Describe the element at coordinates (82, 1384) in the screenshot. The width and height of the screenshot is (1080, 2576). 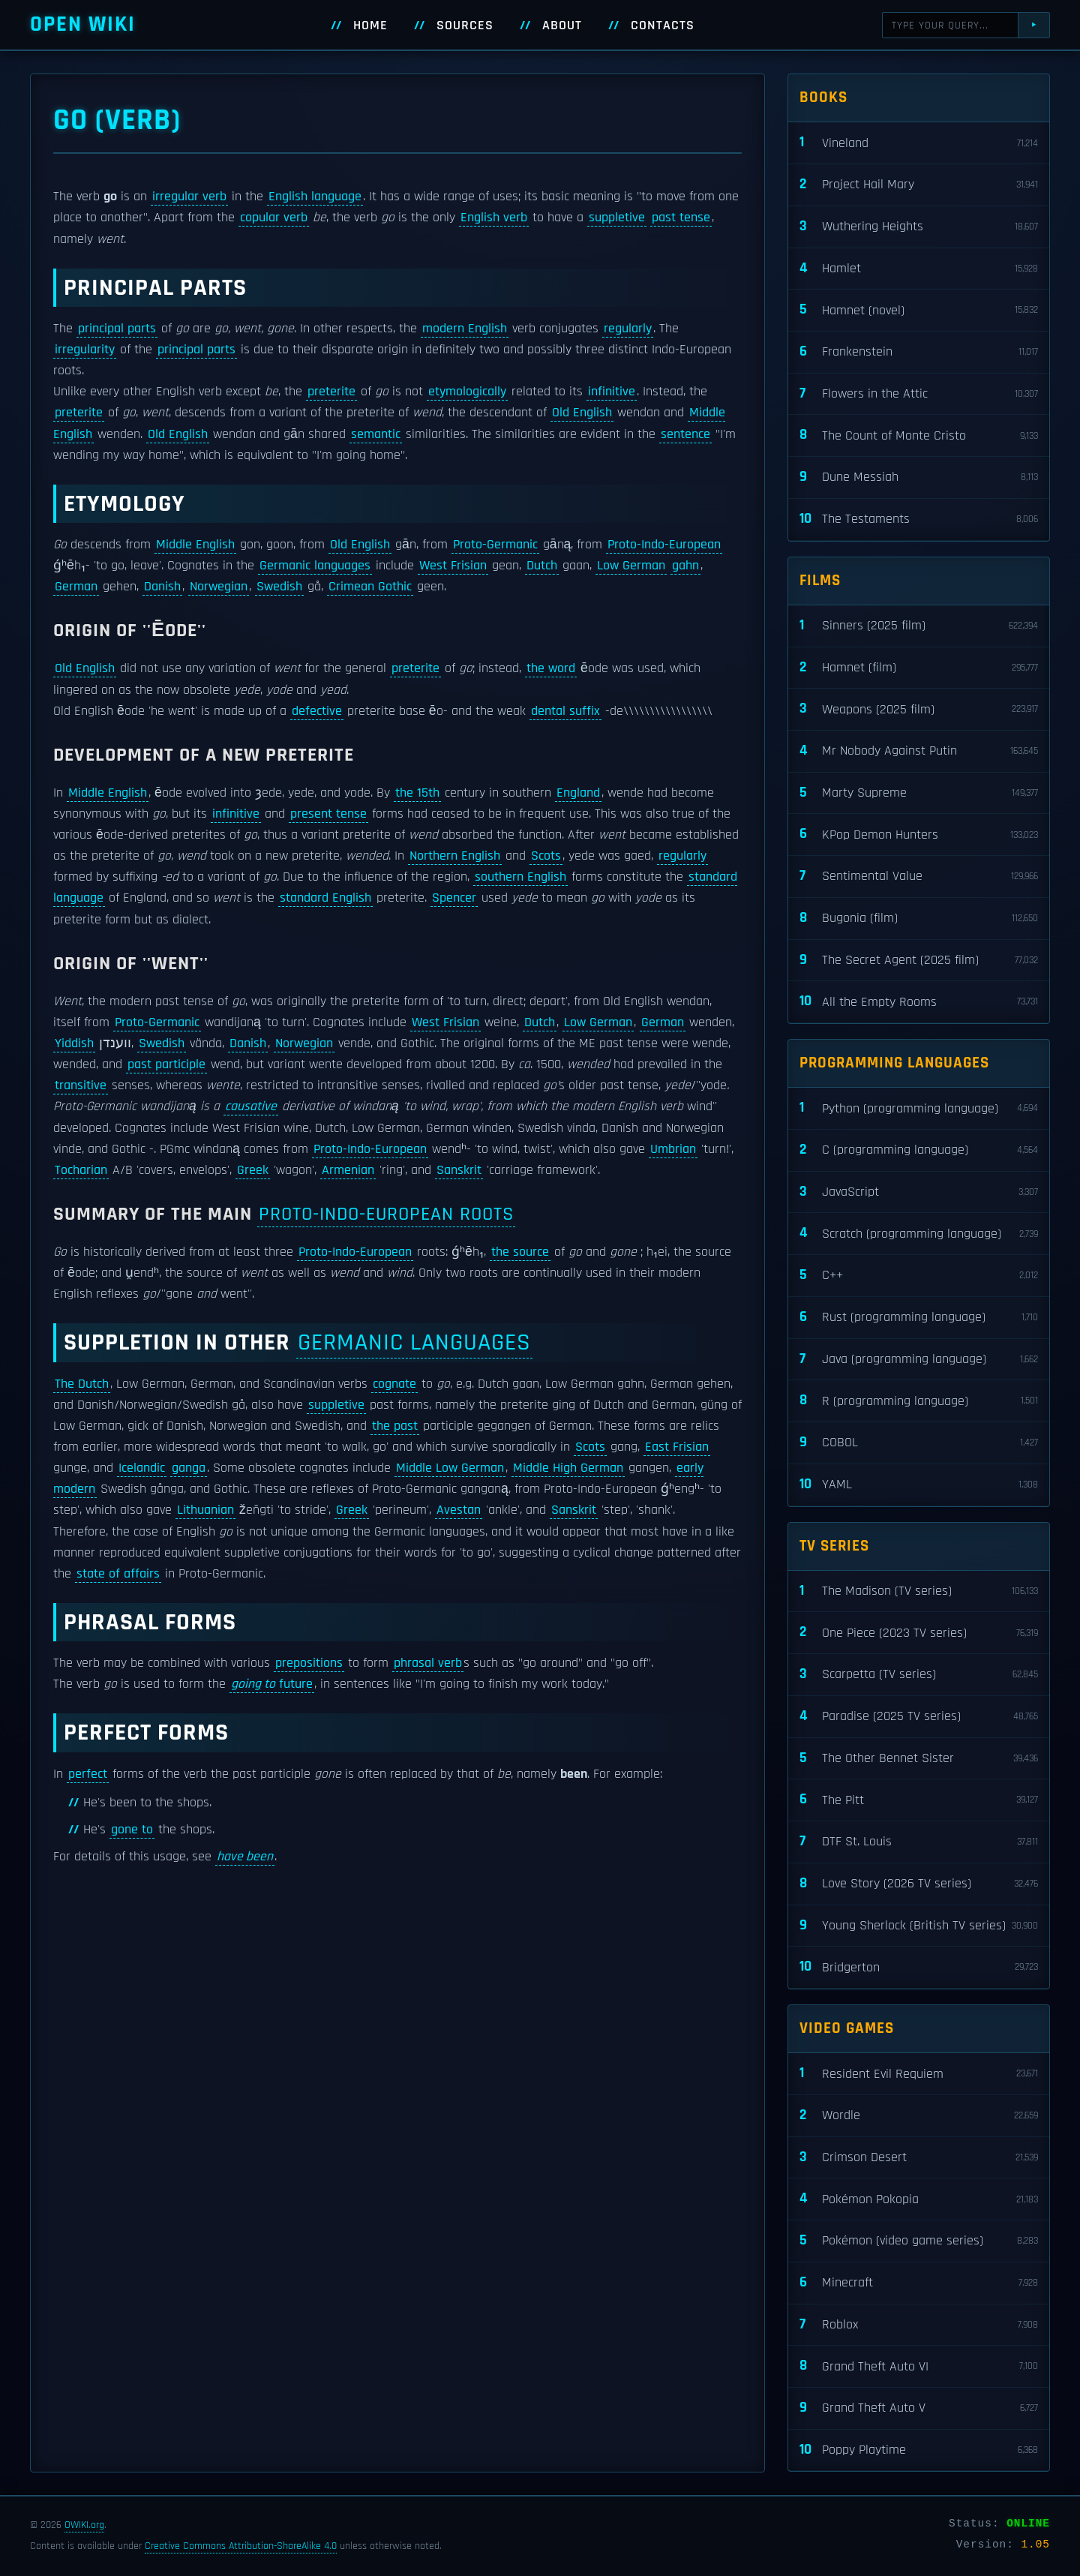
I see `The Dutch` at that location.